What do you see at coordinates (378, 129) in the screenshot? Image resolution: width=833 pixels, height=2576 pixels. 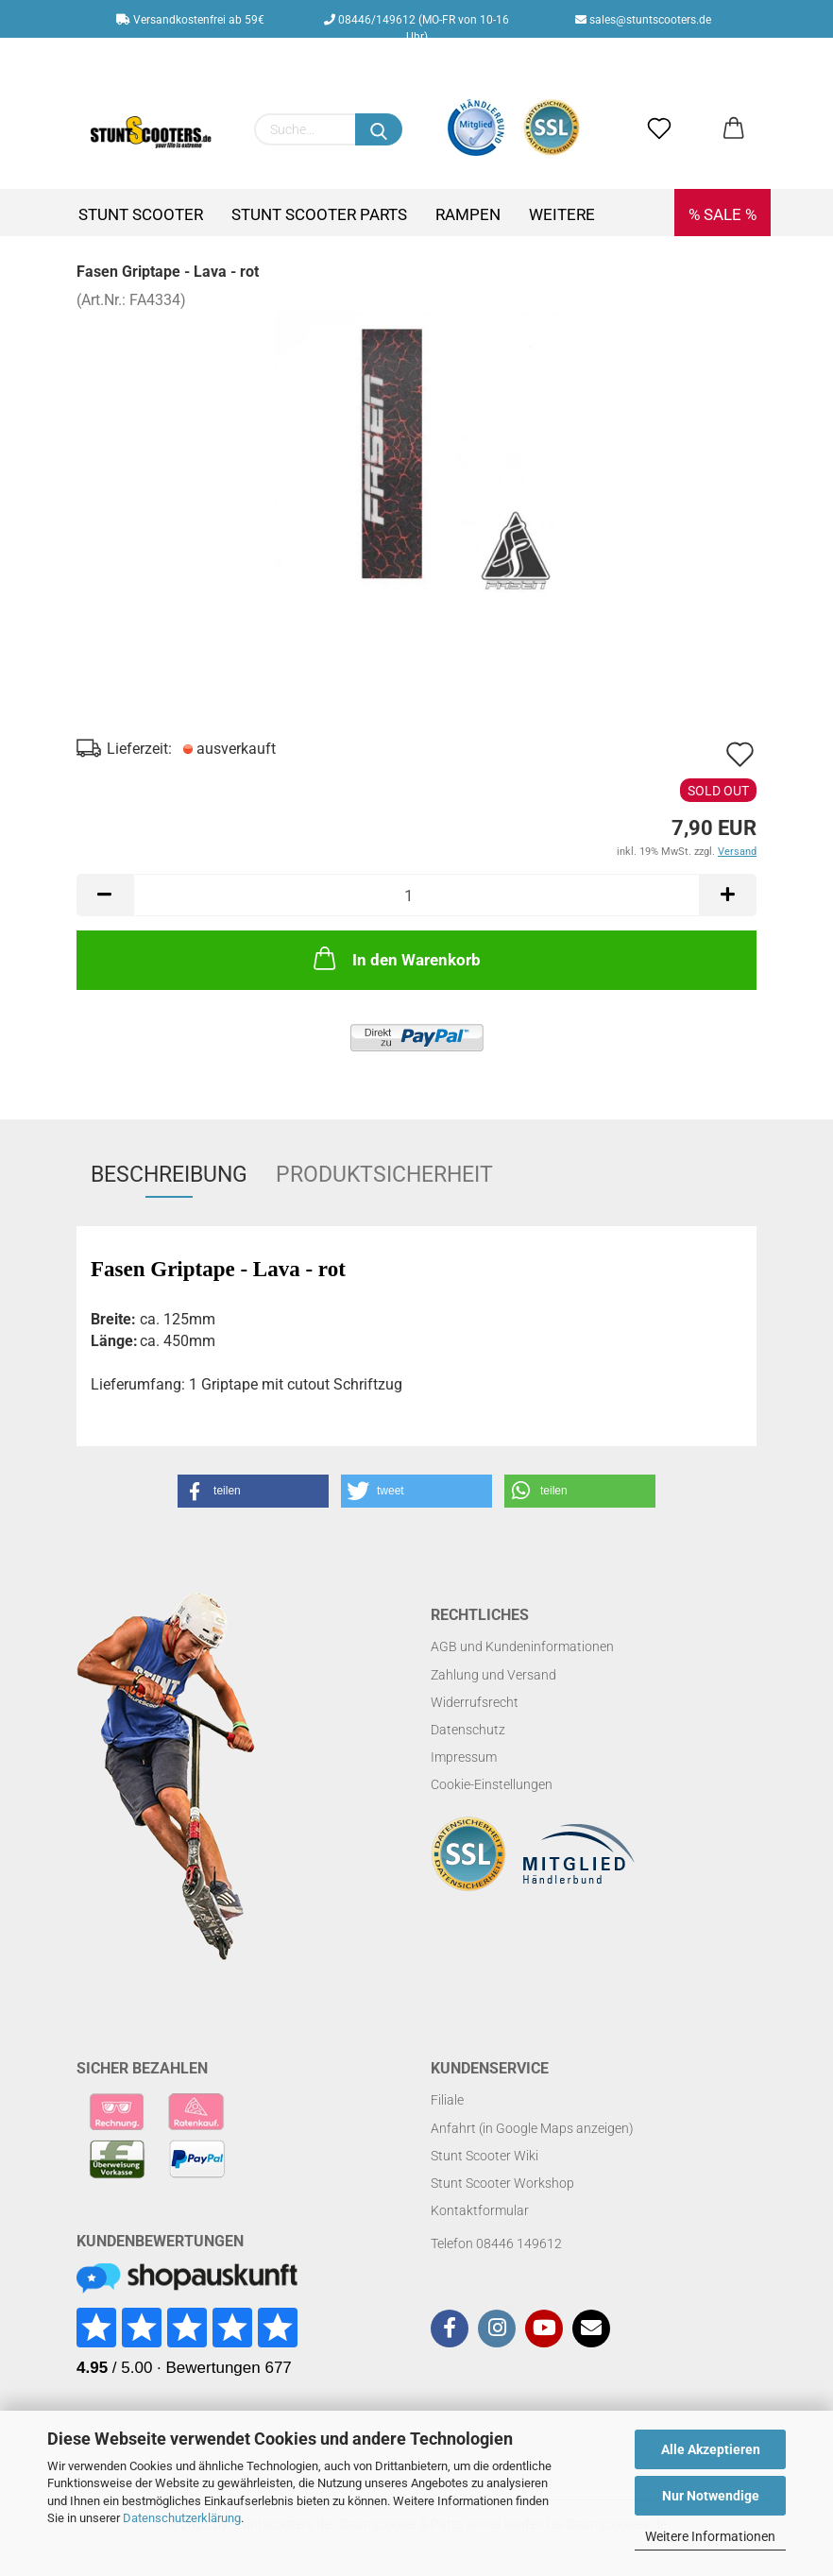 I see `[Suchen]` at bounding box center [378, 129].